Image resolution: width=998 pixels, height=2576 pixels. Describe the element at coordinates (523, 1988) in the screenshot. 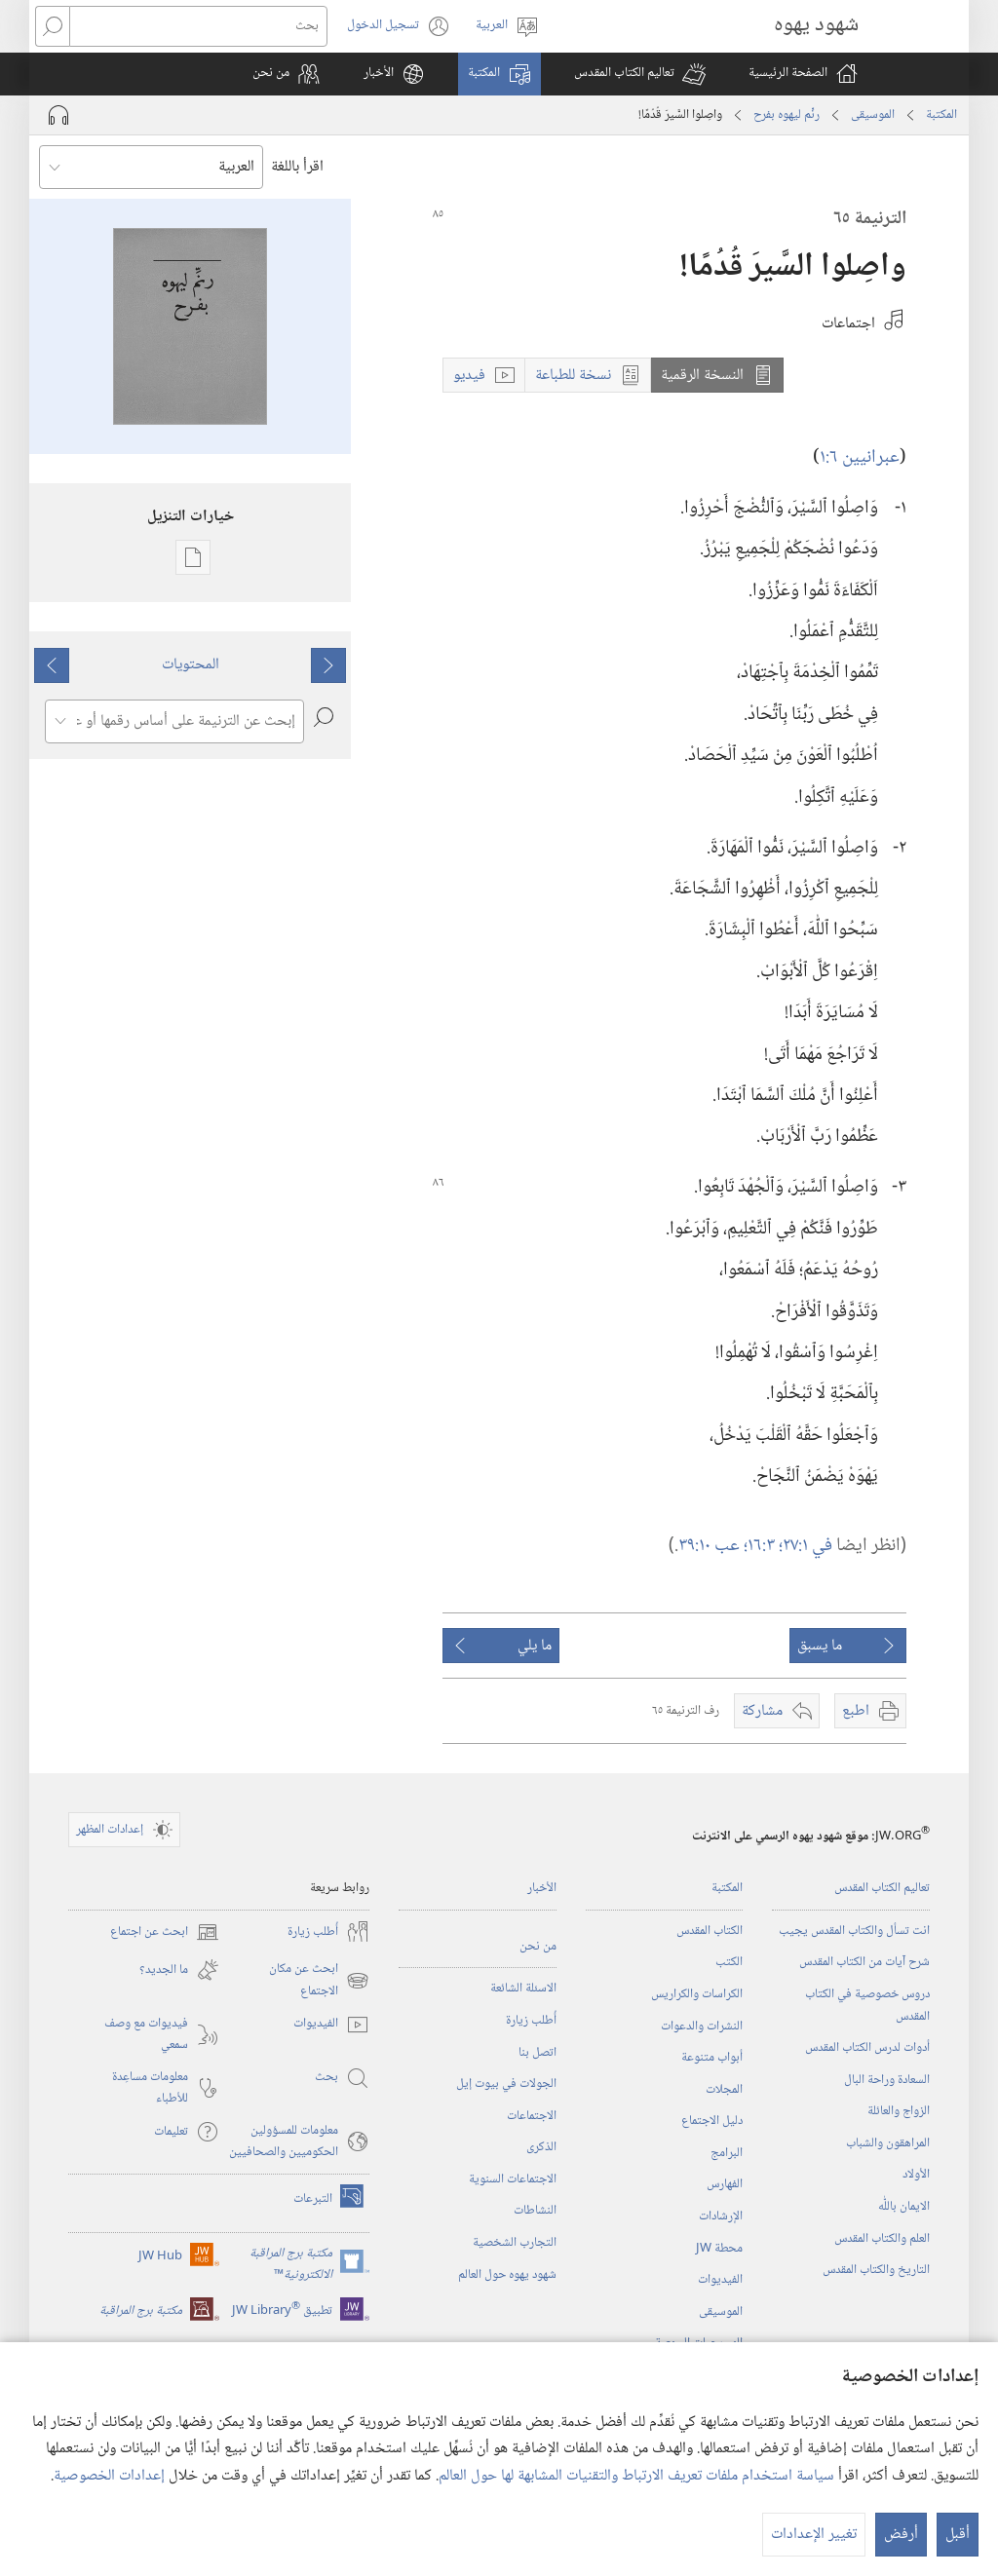

I see `الاسئلة الشائعة` at that location.